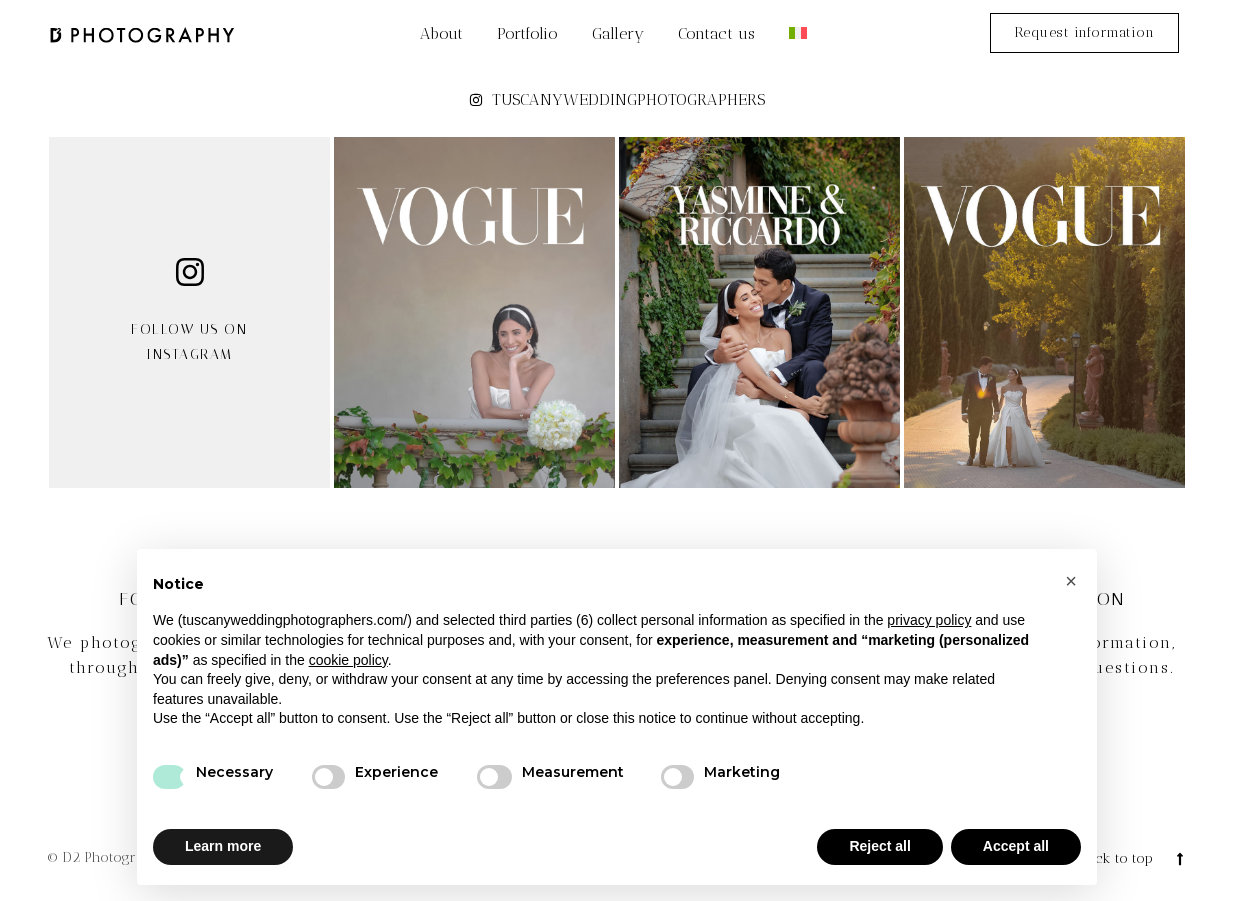  Describe the element at coordinates (929, 620) in the screenshot. I see `privacy policy [button]` at that location.